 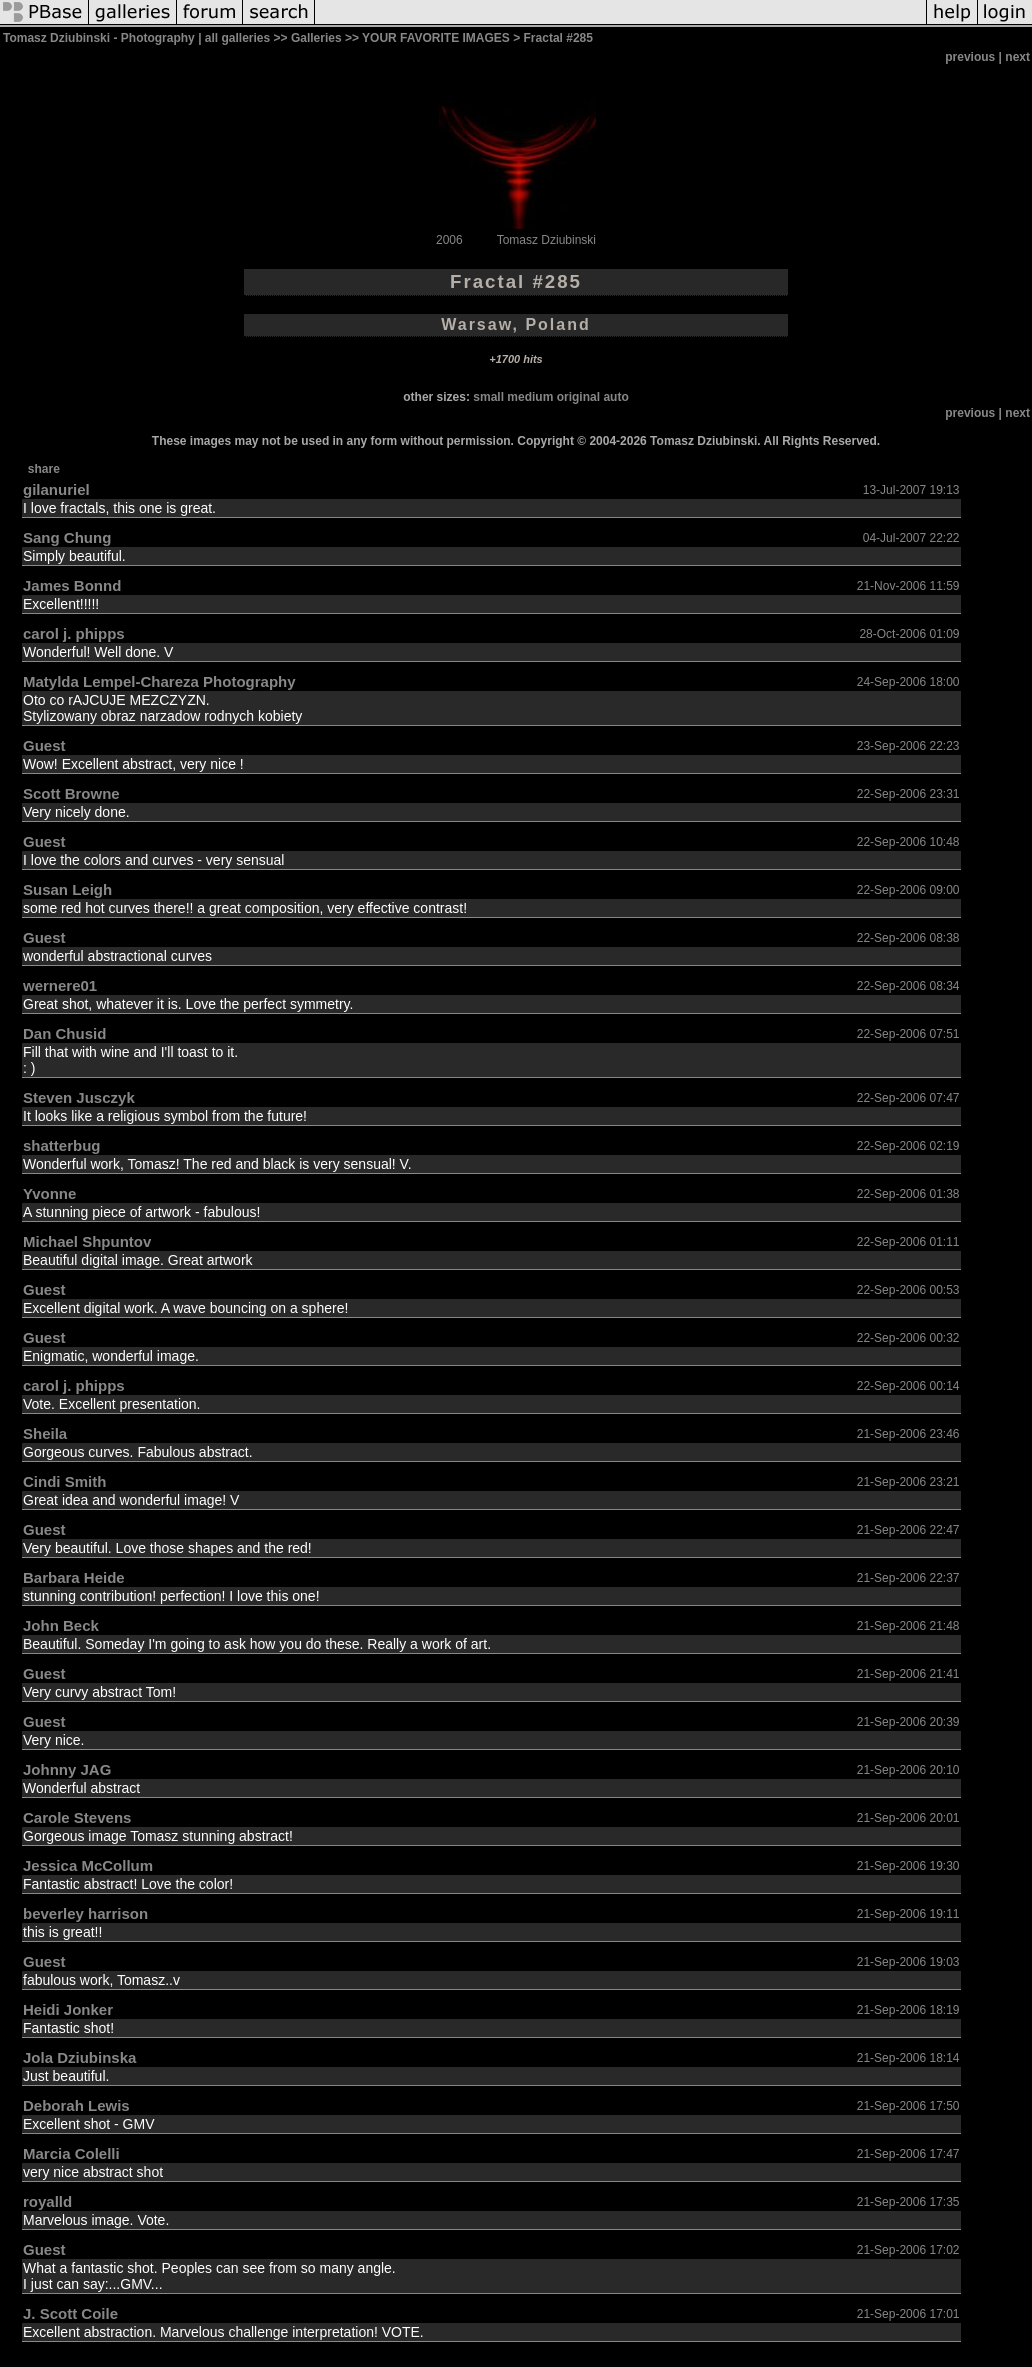 What do you see at coordinates (56, 489) in the screenshot?
I see `gilanuriel` at bounding box center [56, 489].